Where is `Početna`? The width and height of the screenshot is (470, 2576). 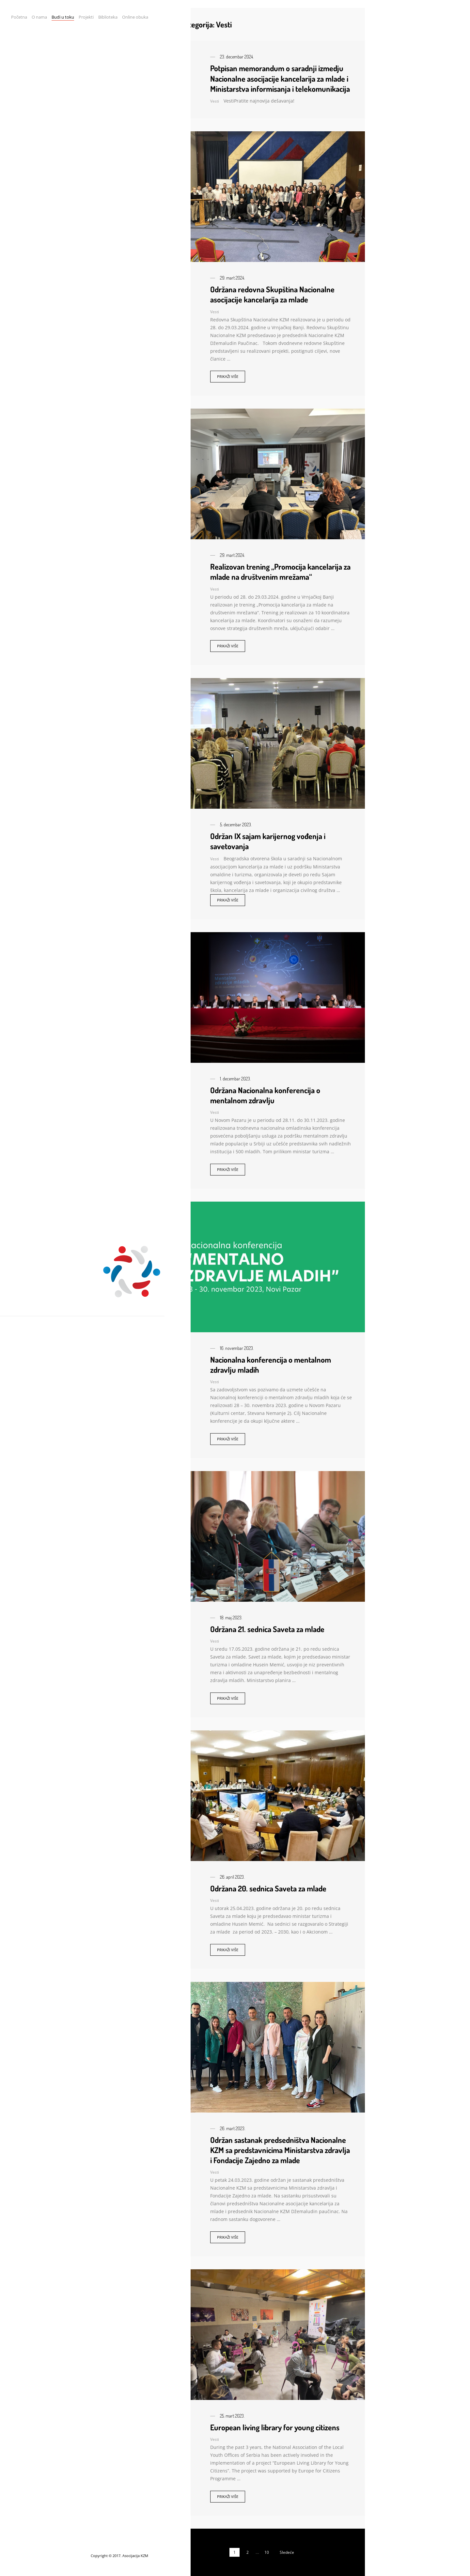
Početna is located at coordinates (19, 17).